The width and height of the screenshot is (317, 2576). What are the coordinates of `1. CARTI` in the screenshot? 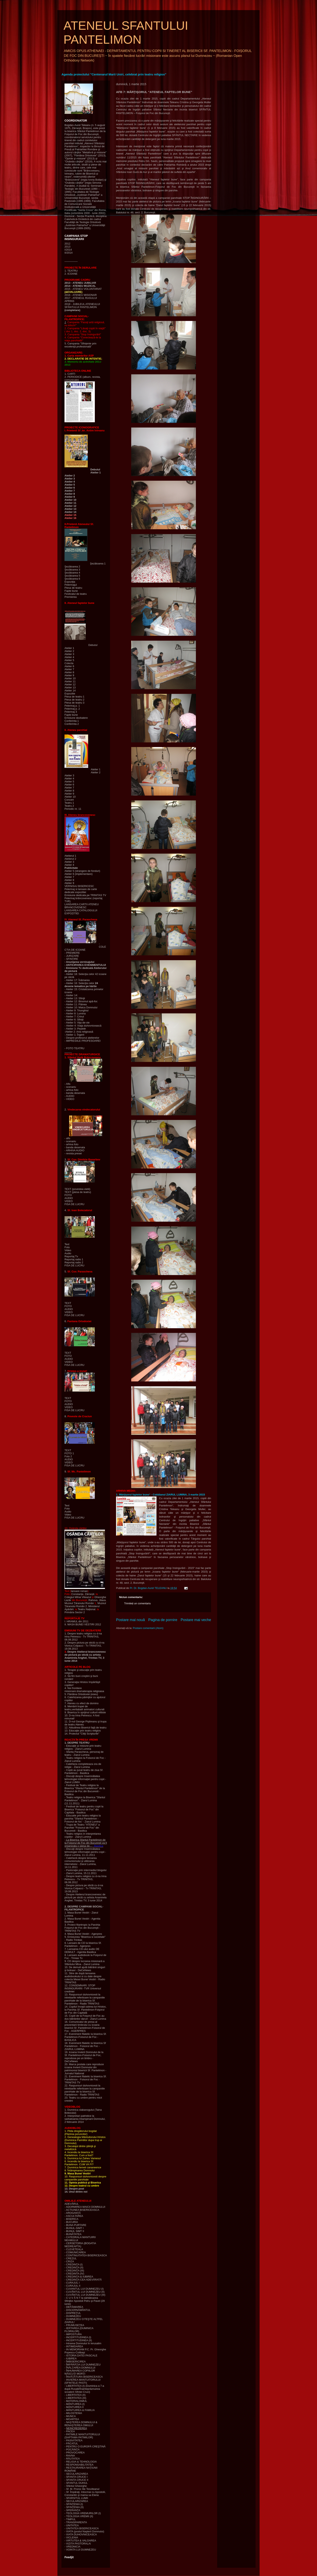 It's located at (69, 373).